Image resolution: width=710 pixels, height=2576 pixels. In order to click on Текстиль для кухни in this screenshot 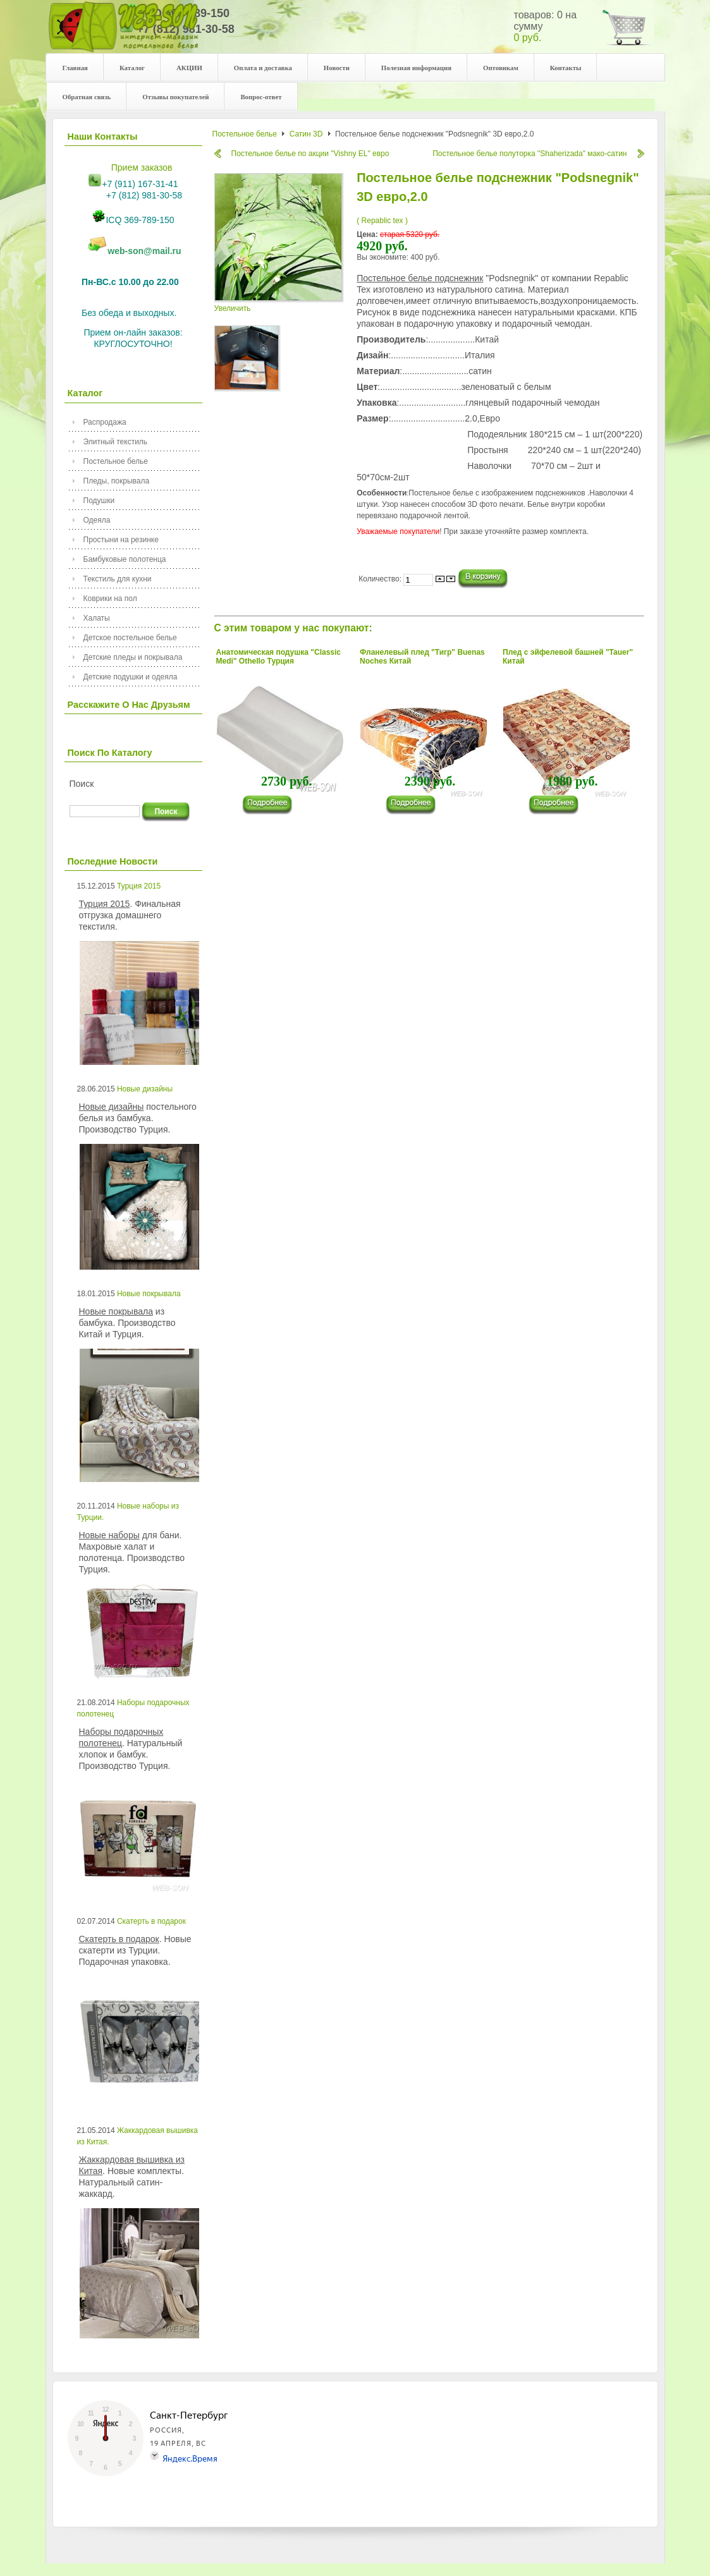, I will do `click(117, 578)`.